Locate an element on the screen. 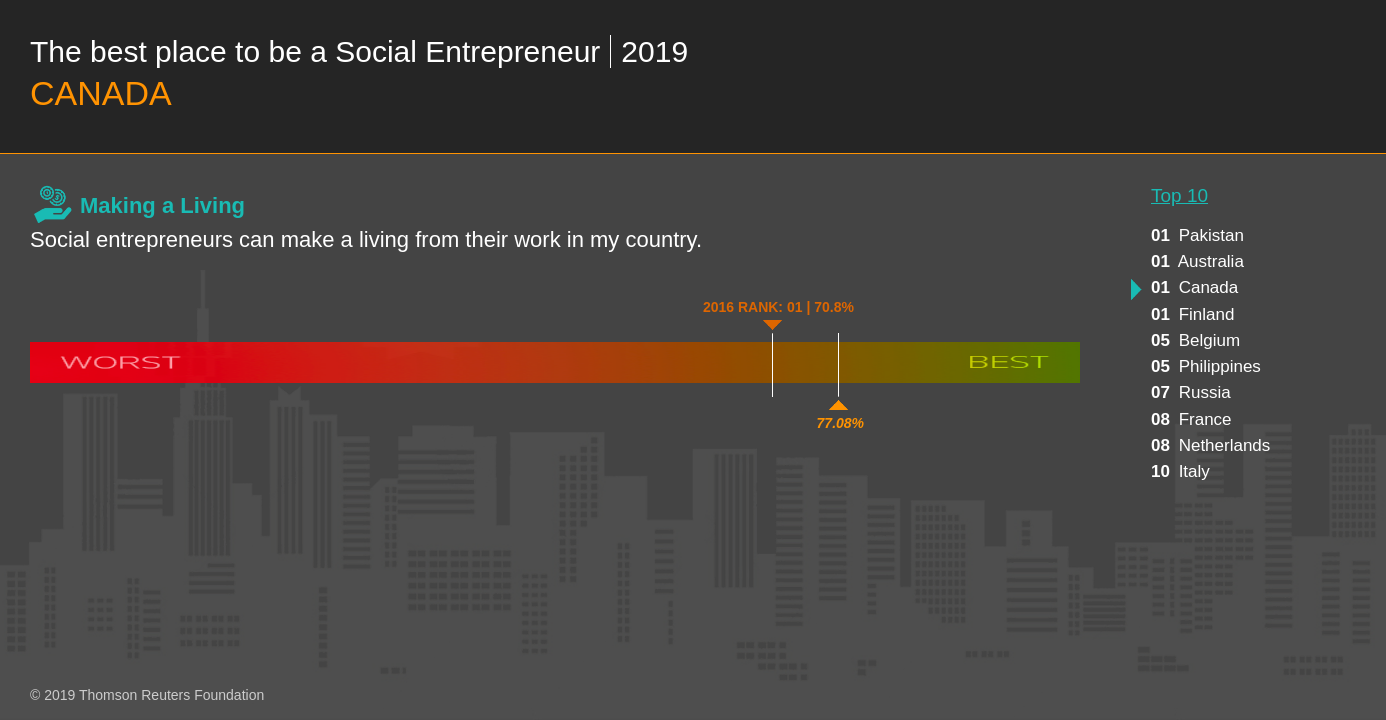 The height and width of the screenshot is (720, 1386). canada is located at coordinates (1194, 287).